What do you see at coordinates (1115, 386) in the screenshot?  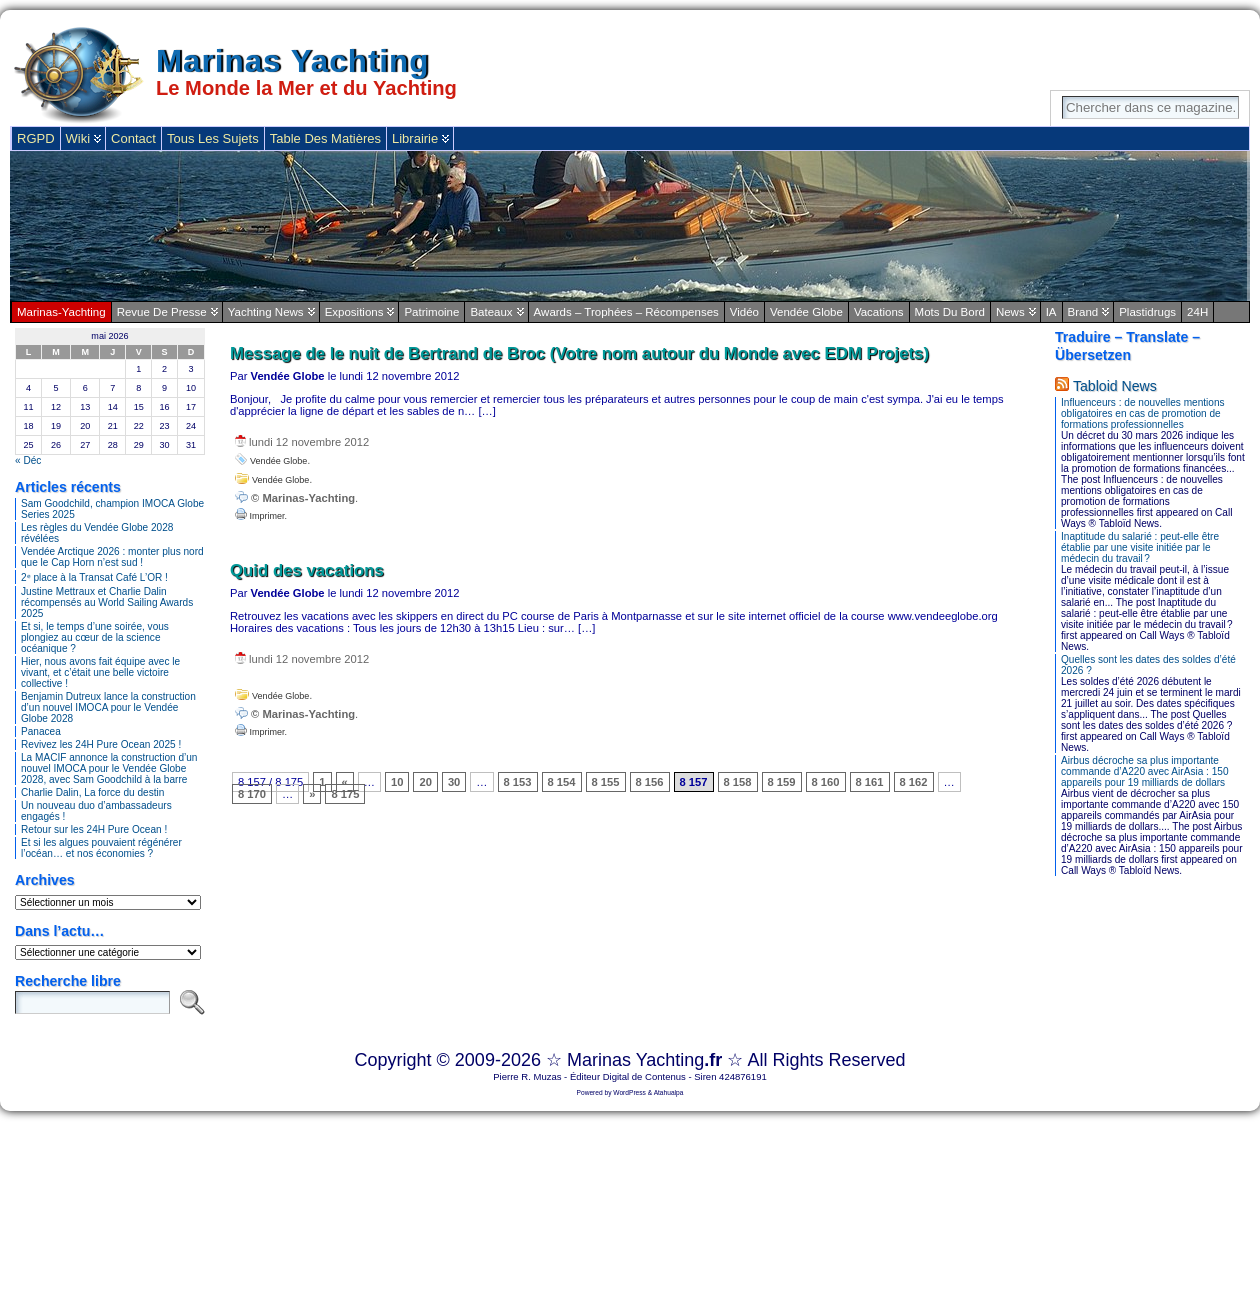 I see `Tabloid News` at bounding box center [1115, 386].